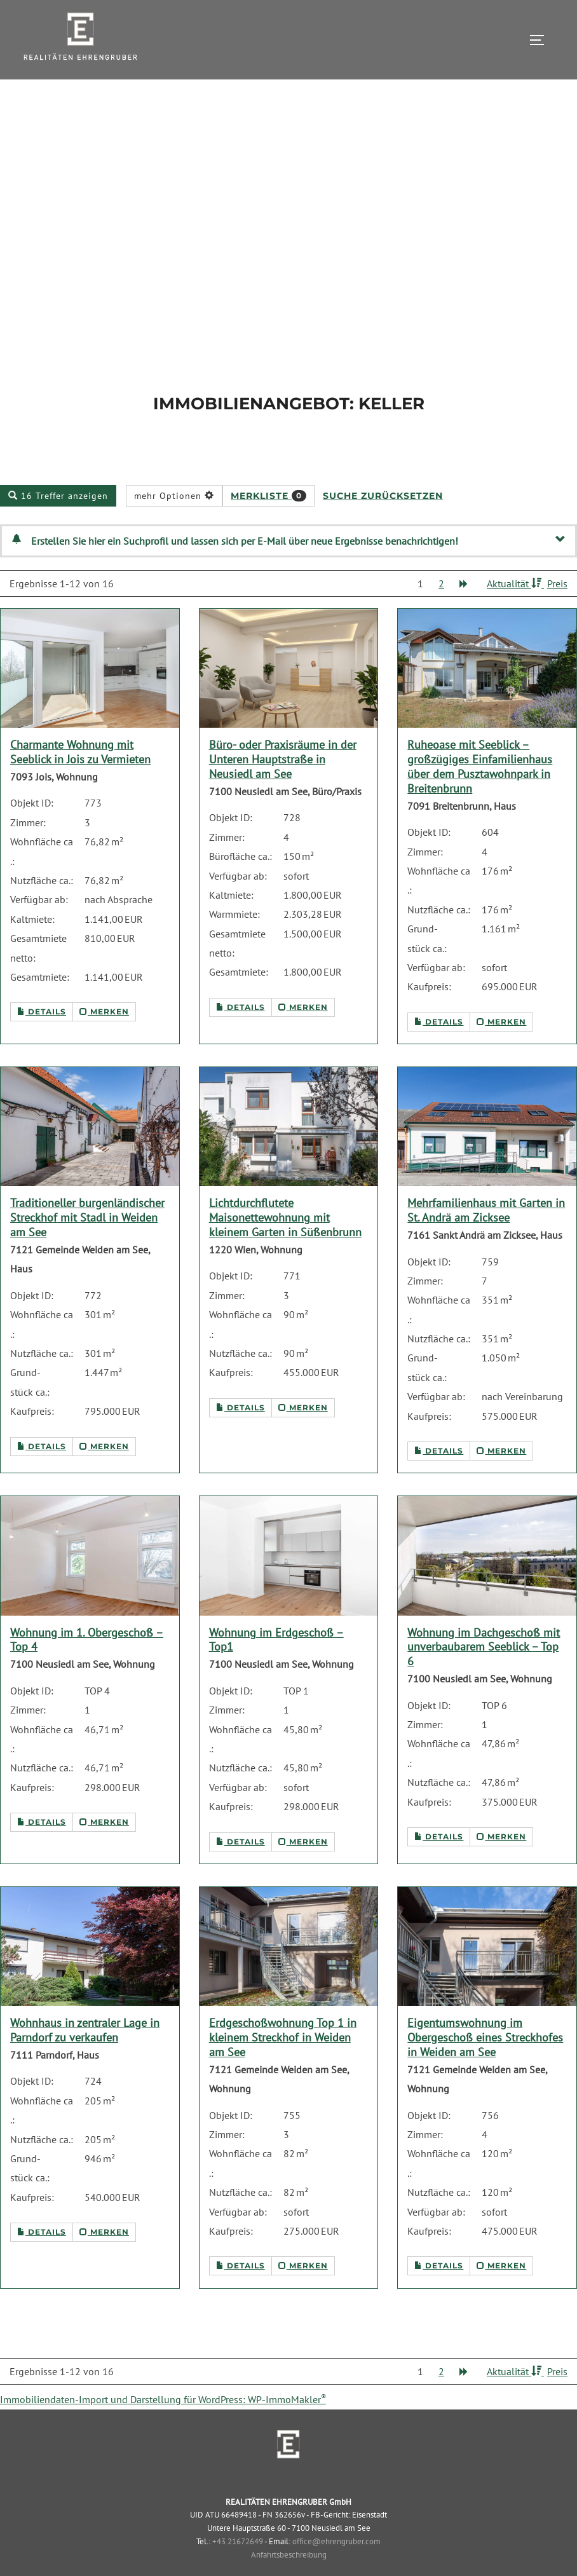 Image resolution: width=577 pixels, height=2576 pixels. Describe the element at coordinates (104, 1041) in the screenshot. I see `merken [button]` at that location.